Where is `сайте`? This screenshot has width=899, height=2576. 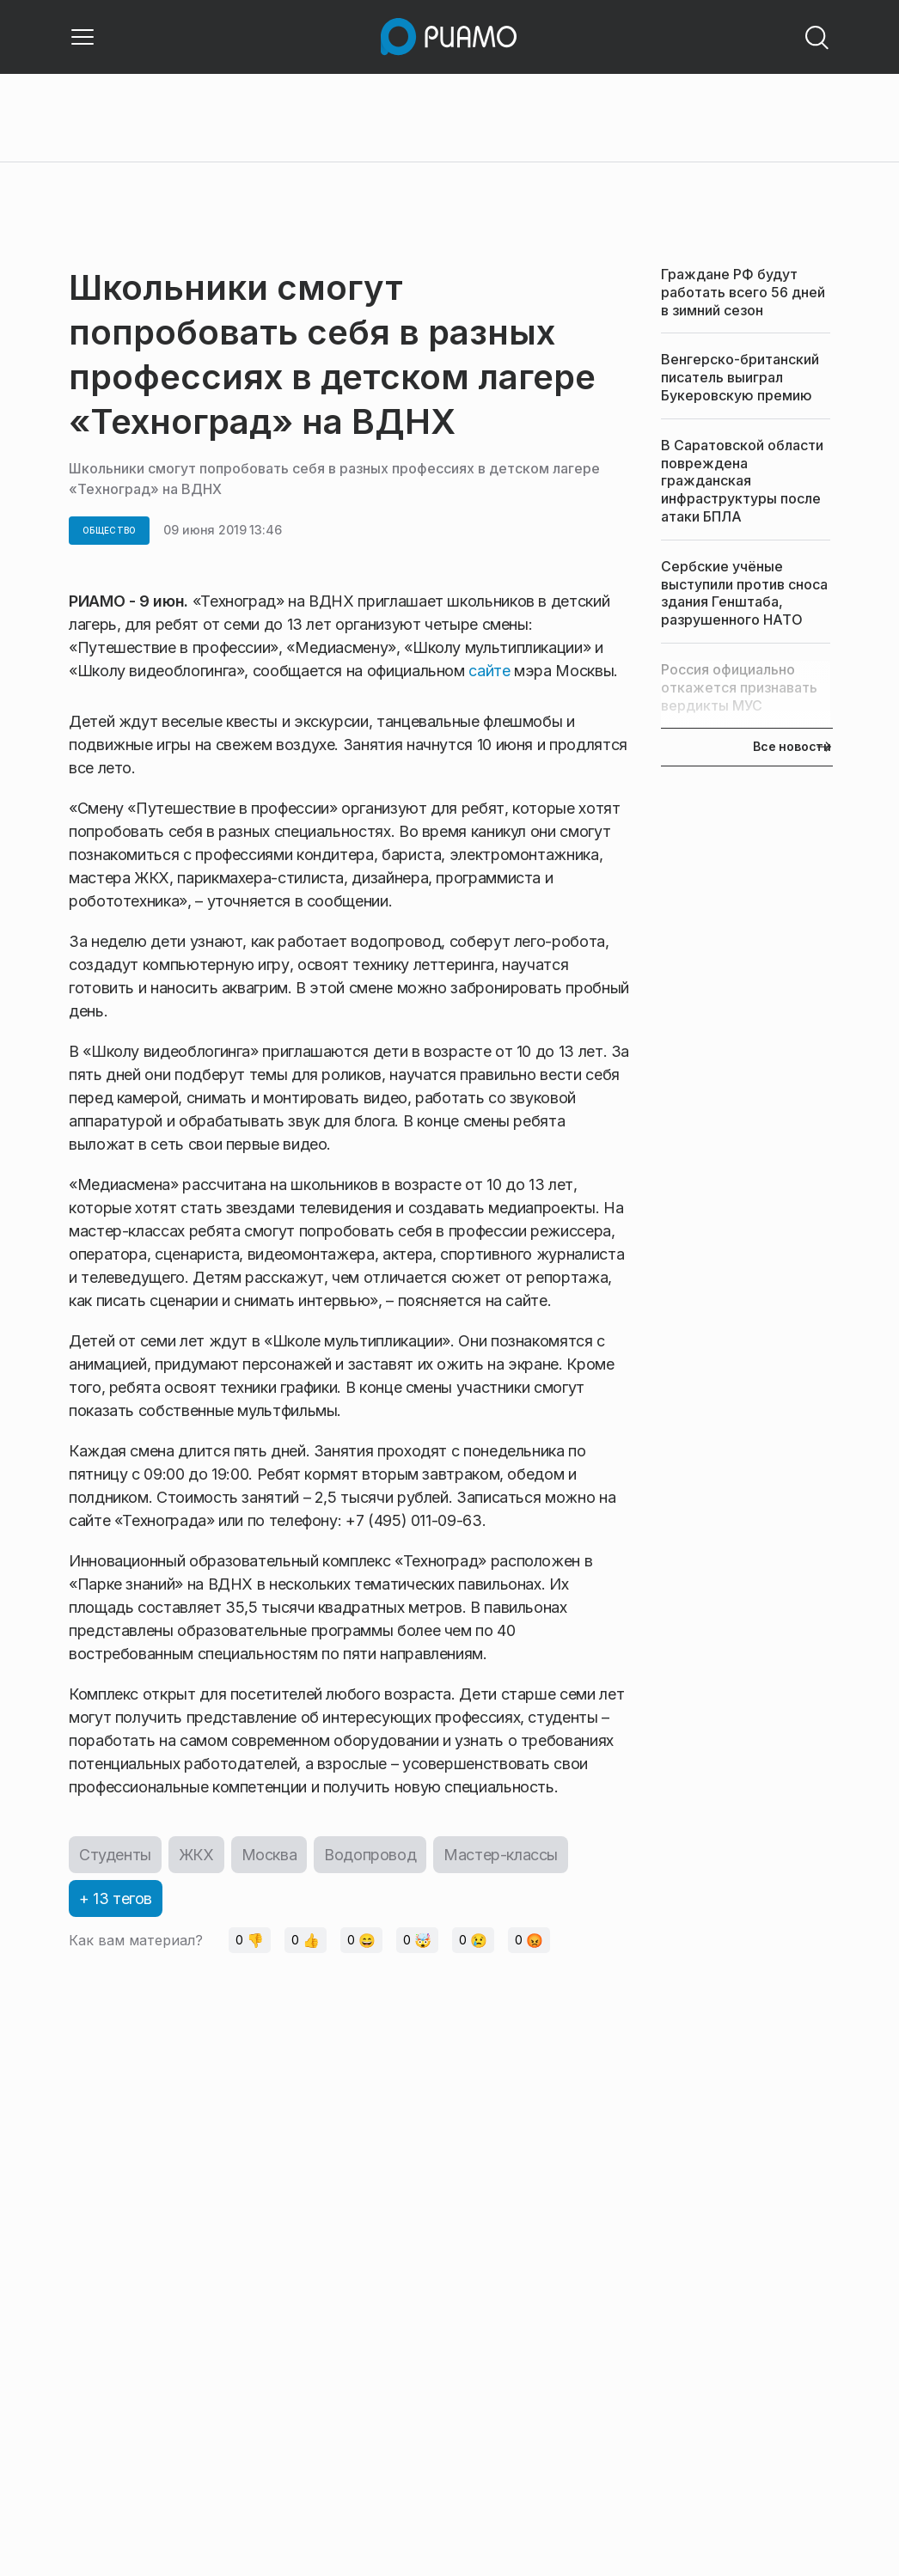
сайте is located at coordinates (489, 671).